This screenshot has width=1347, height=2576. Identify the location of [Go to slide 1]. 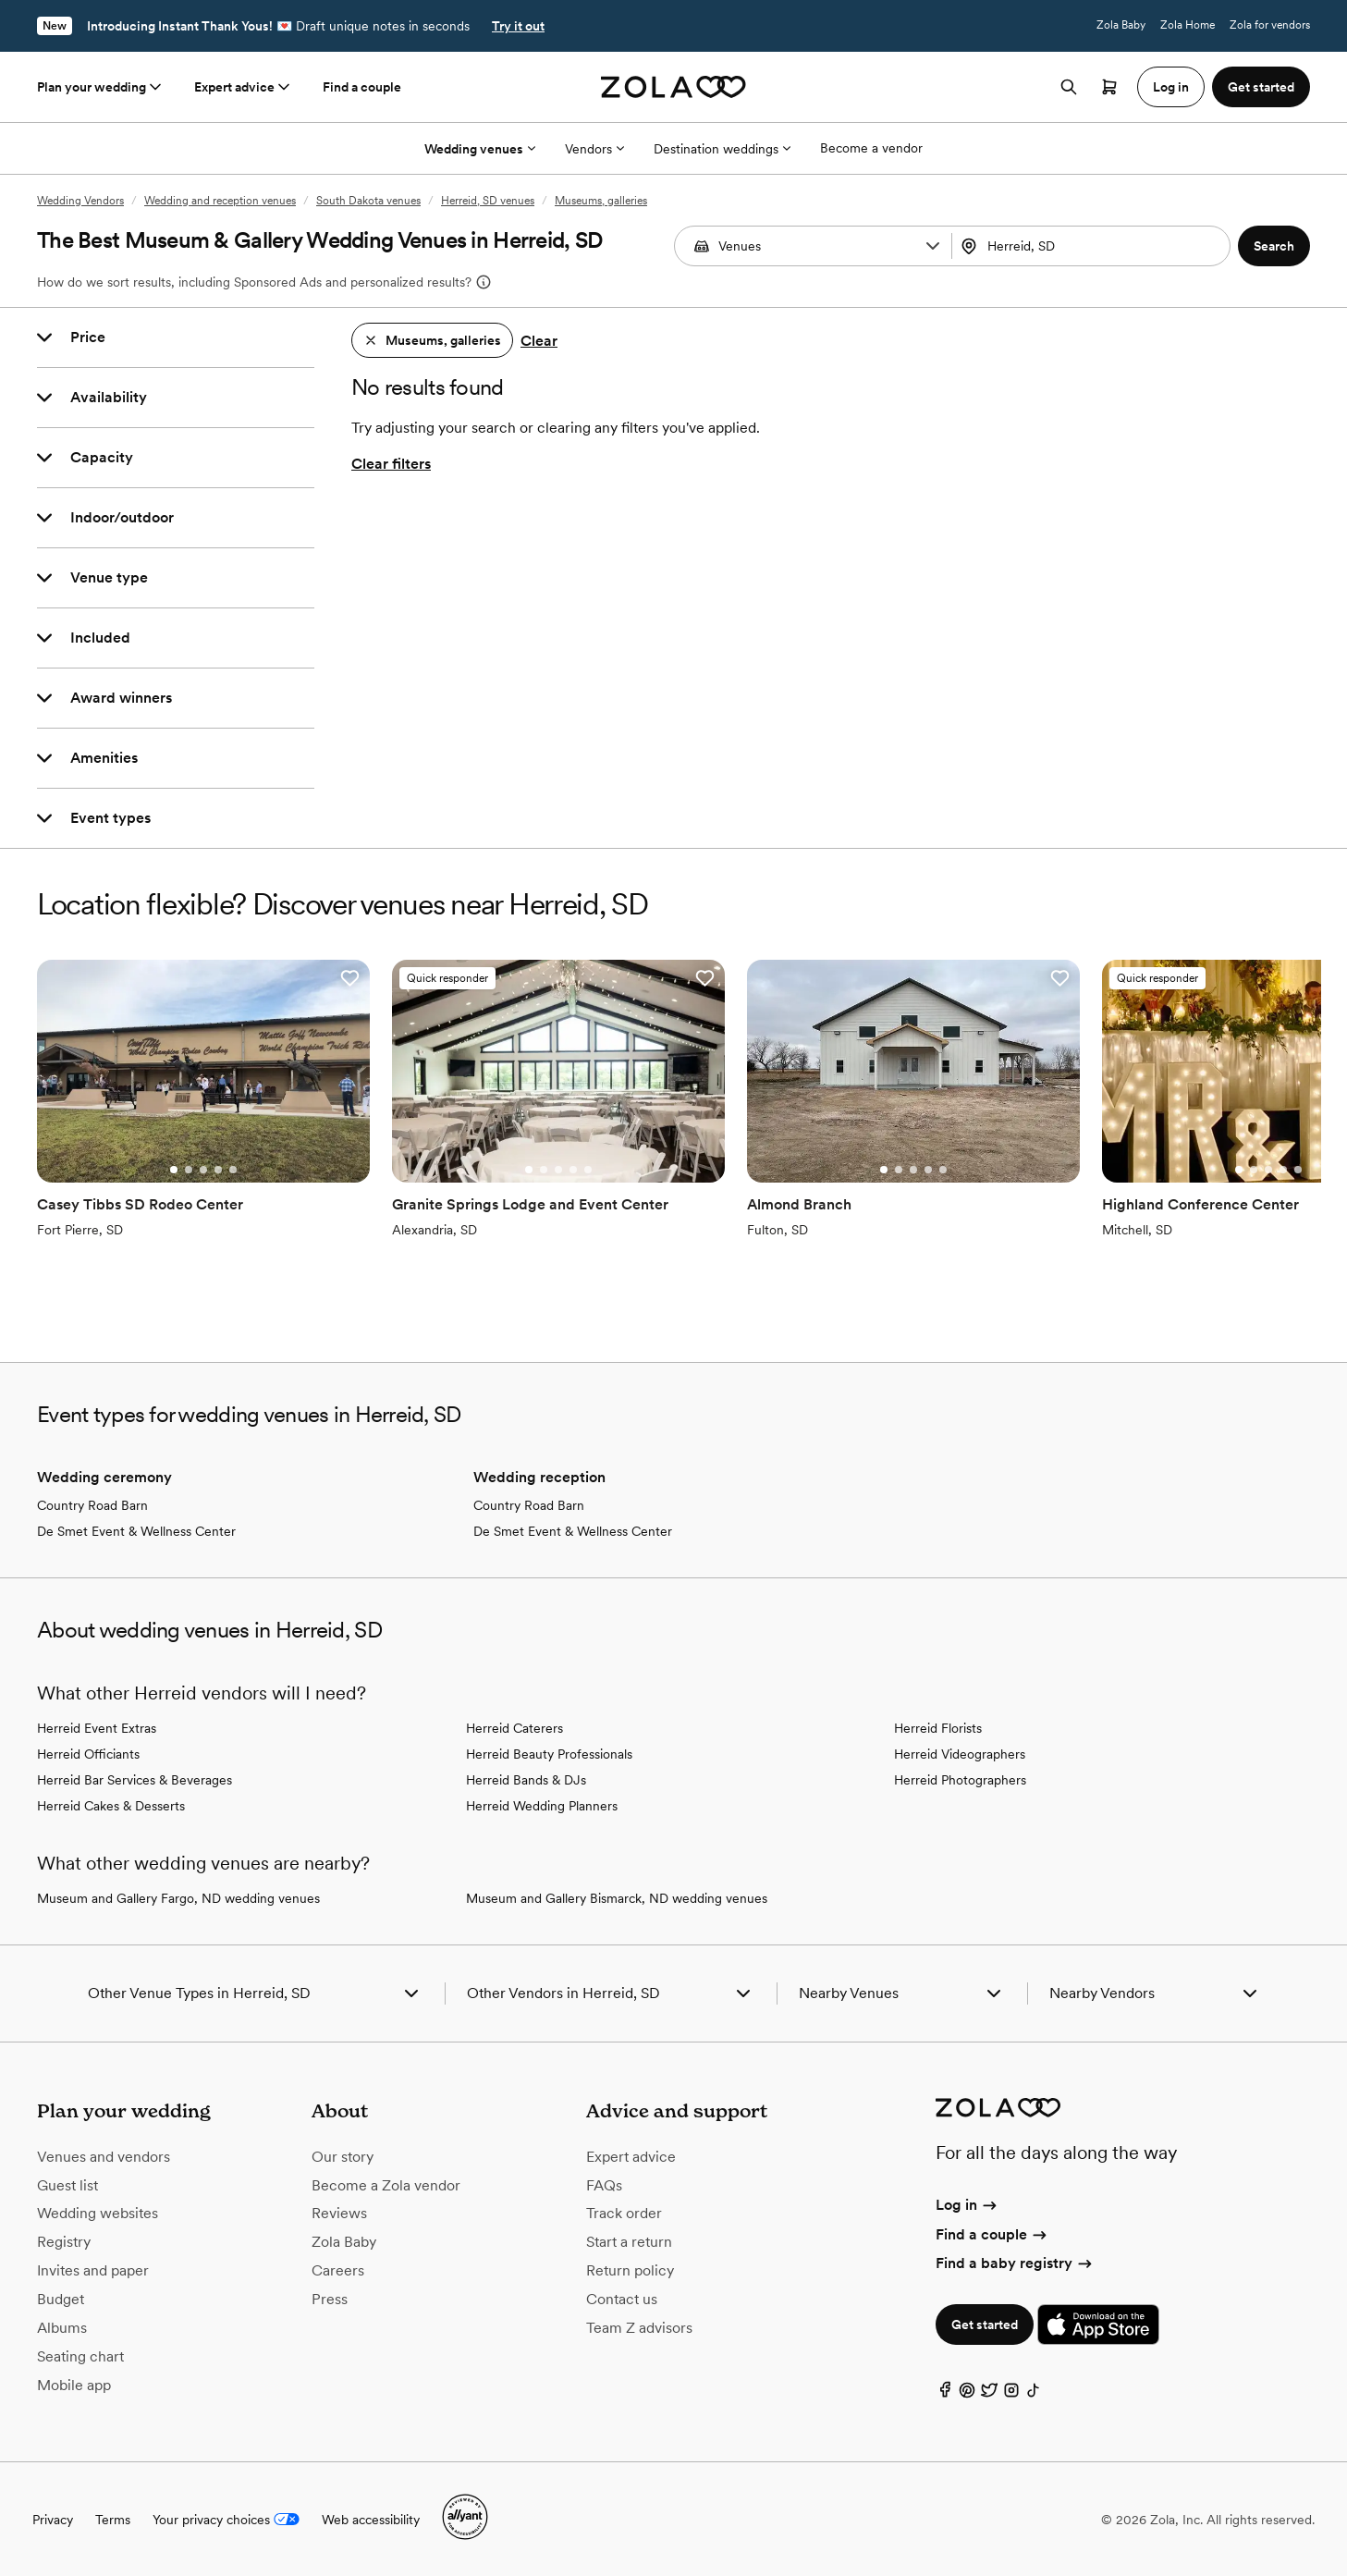
(173, 1169).